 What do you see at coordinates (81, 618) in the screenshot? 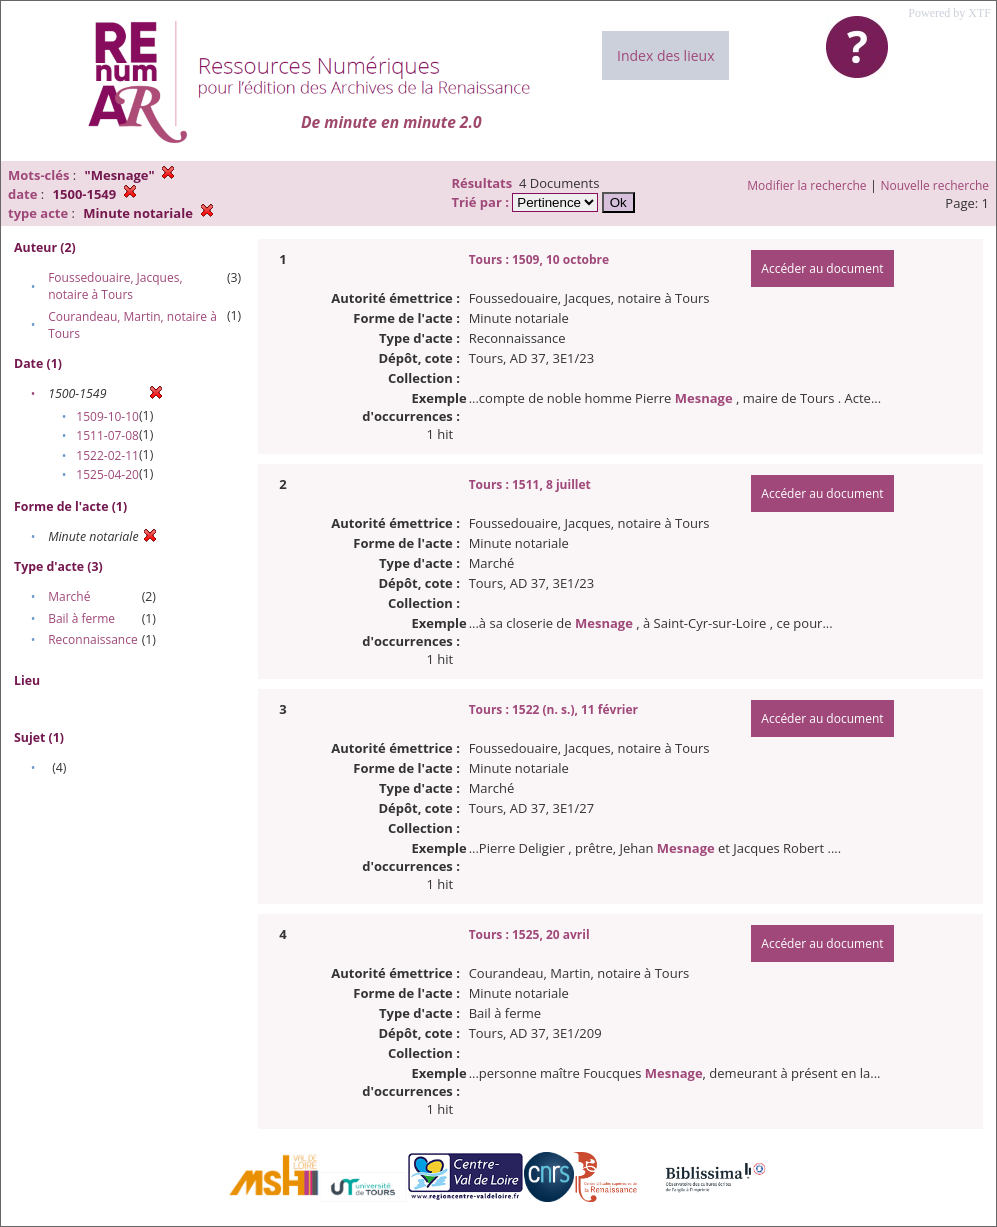
I see `Bail à ferme` at bounding box center [81, 618].